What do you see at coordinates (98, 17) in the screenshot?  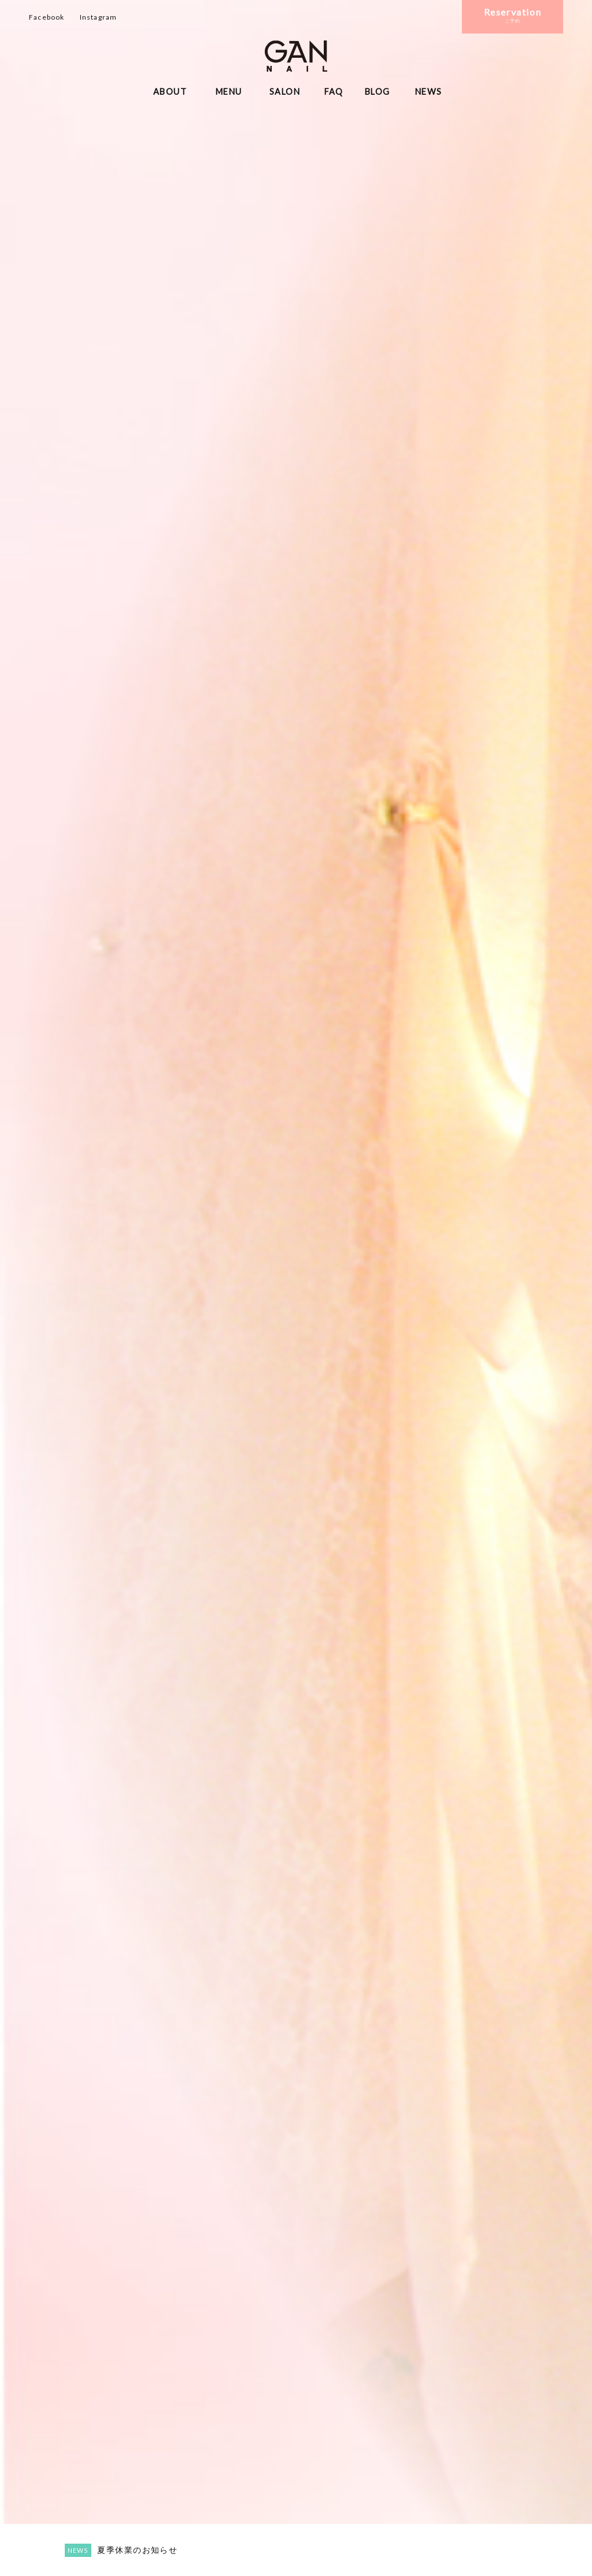 I see `Instagram` at bounding box center [98, 17].